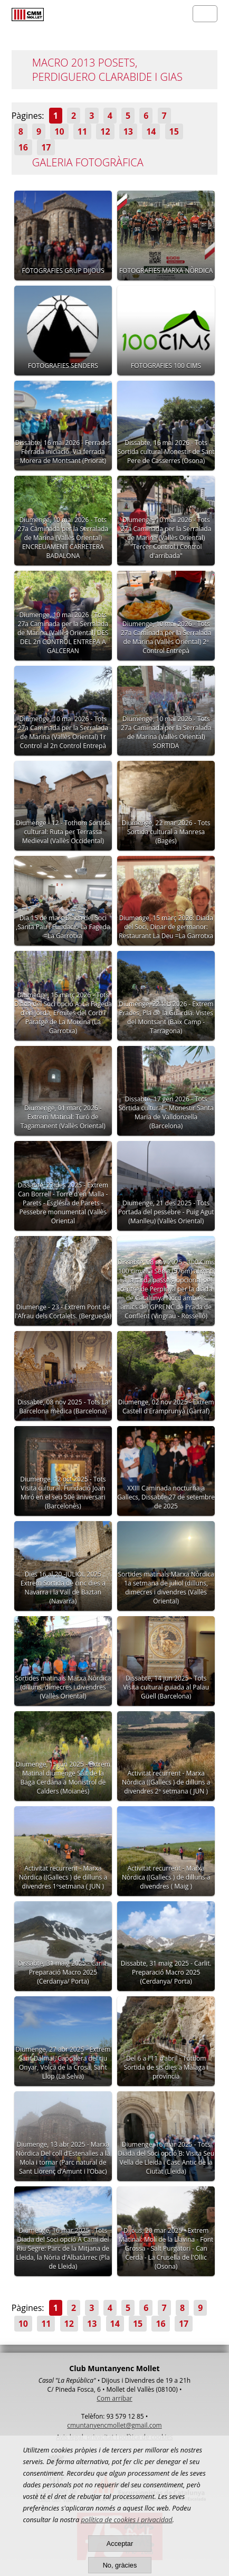  I want to click on 12, so click(105, 131).